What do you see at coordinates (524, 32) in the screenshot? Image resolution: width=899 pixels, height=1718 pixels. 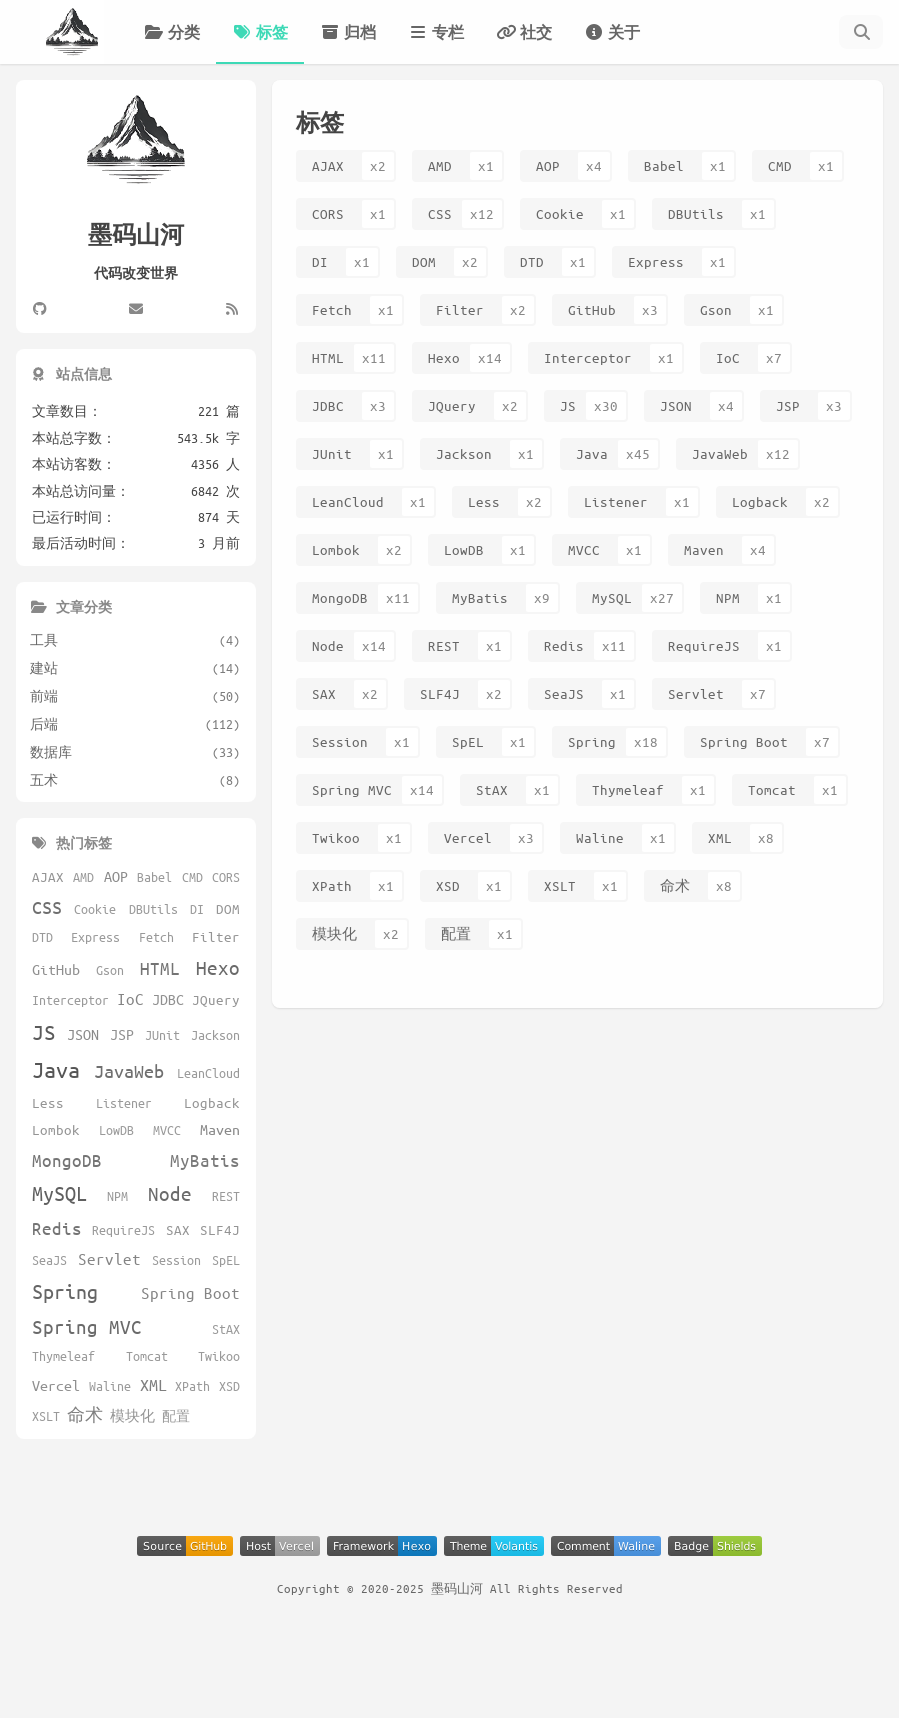 I see `社交` at bounding box center [524, 32].